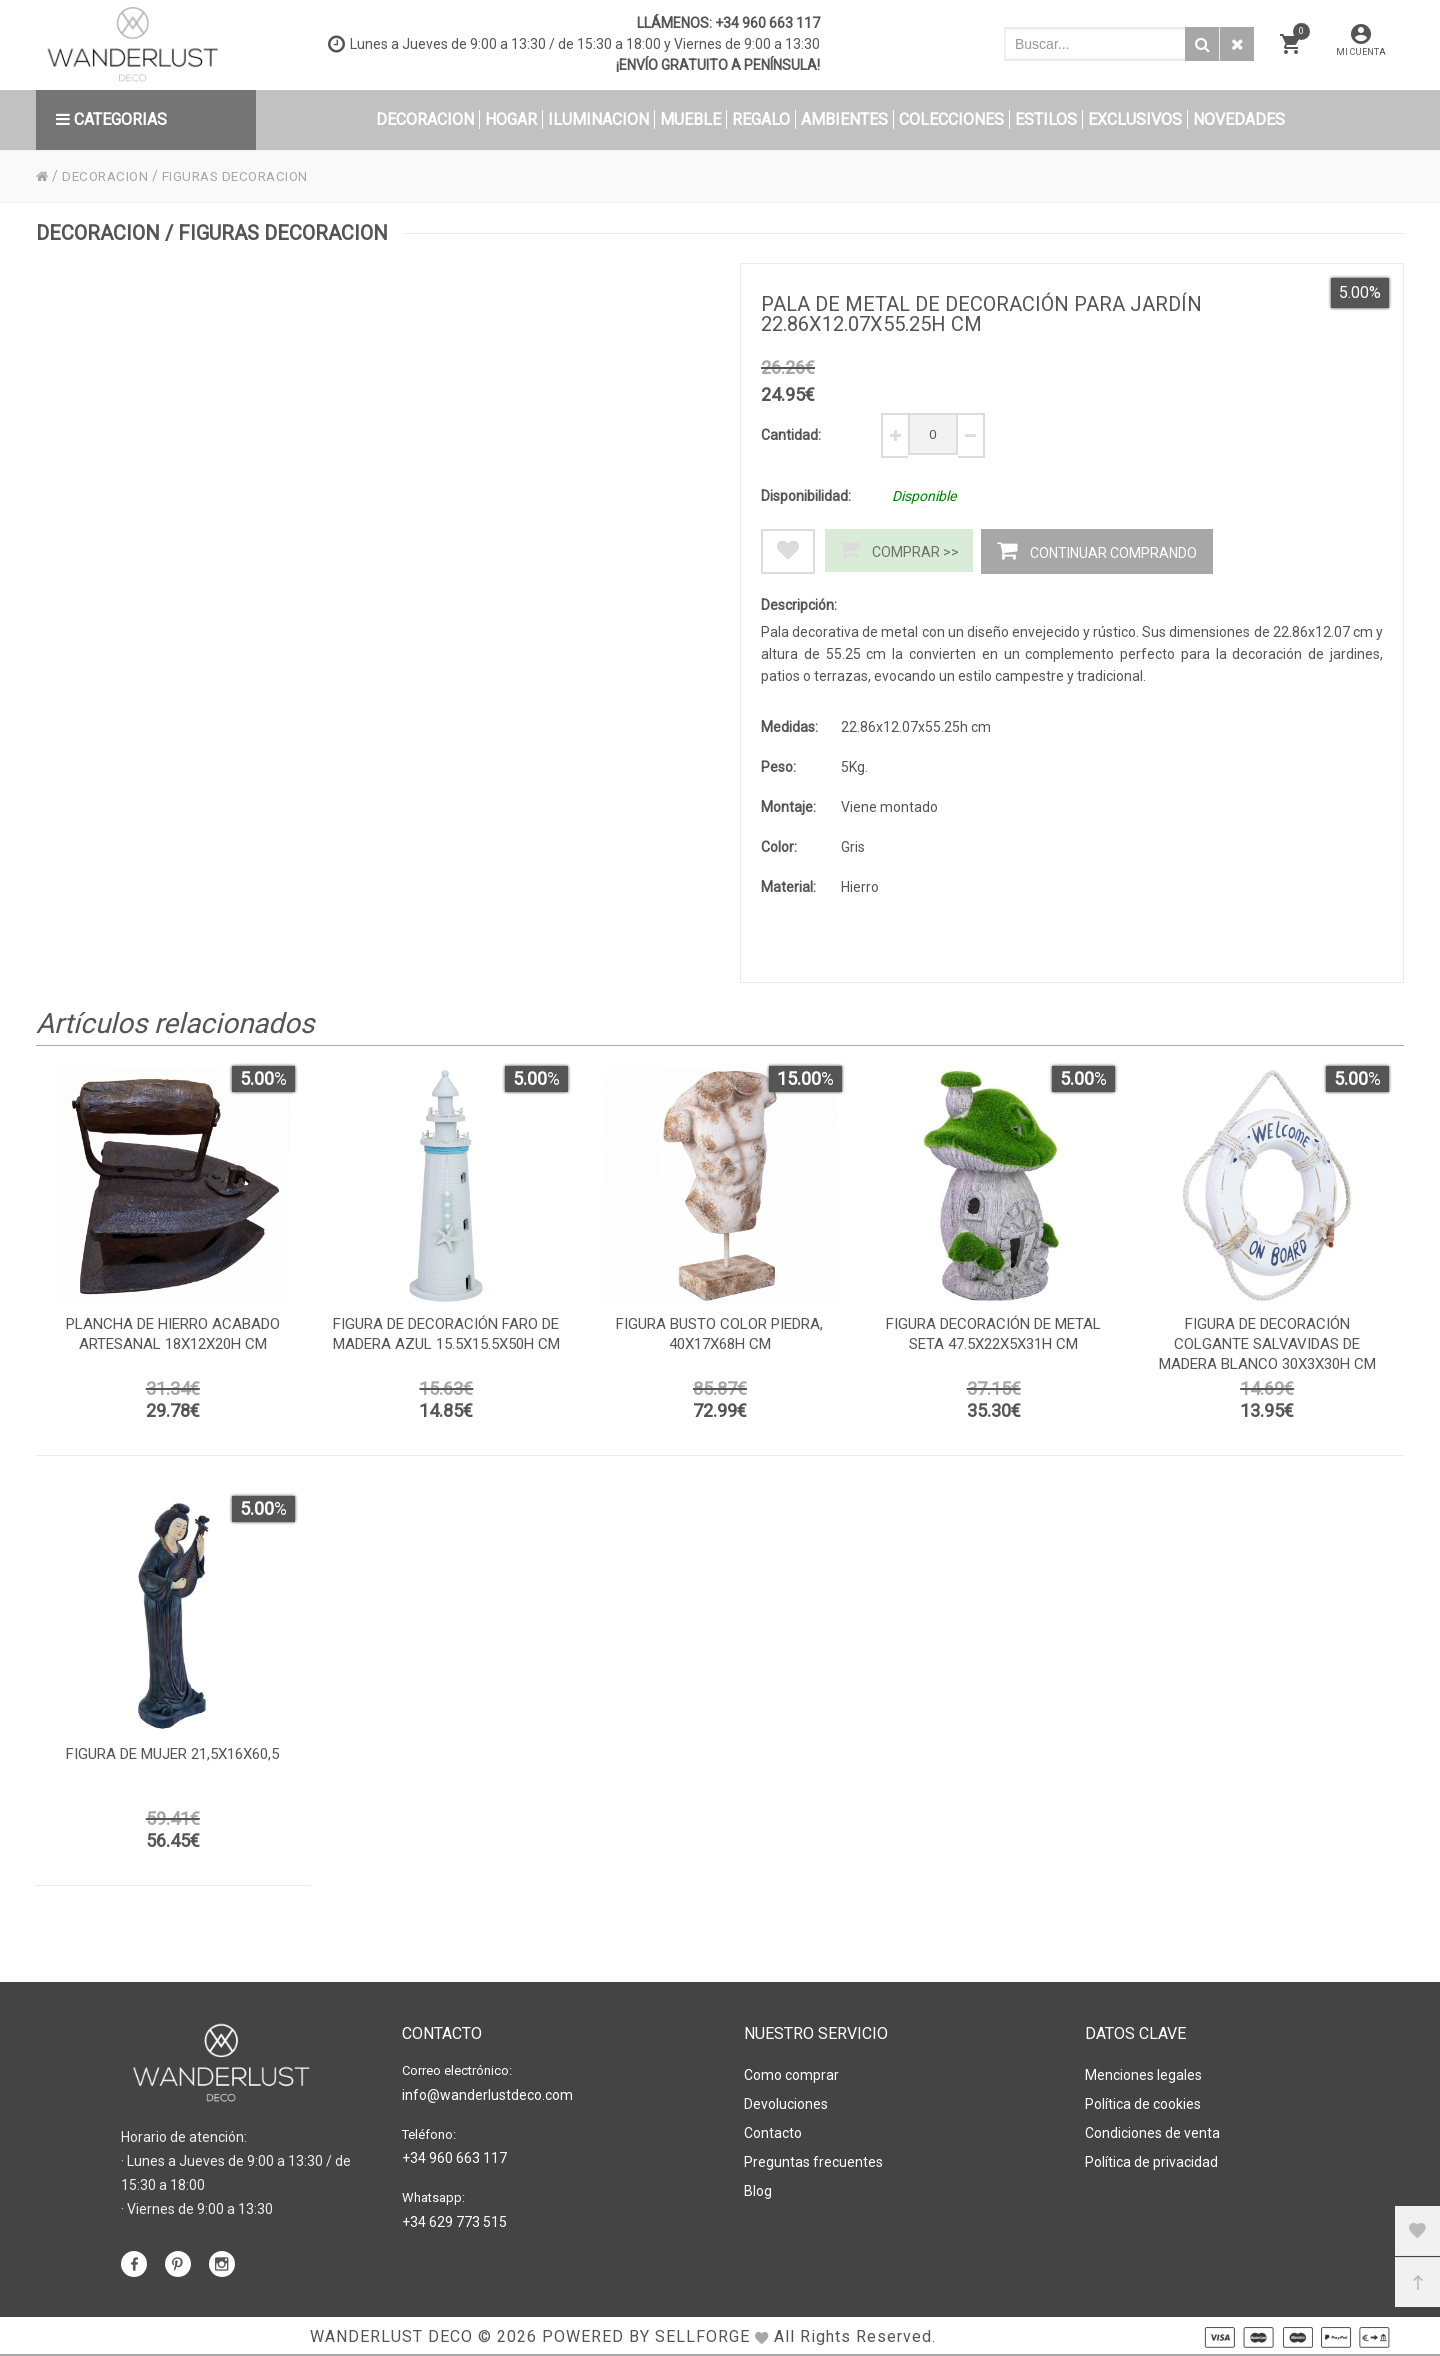  What do you see at coordinates (1143, 2100) in the screenshot?
I see `Política de cookies` at bounding box center [1143, 2100].